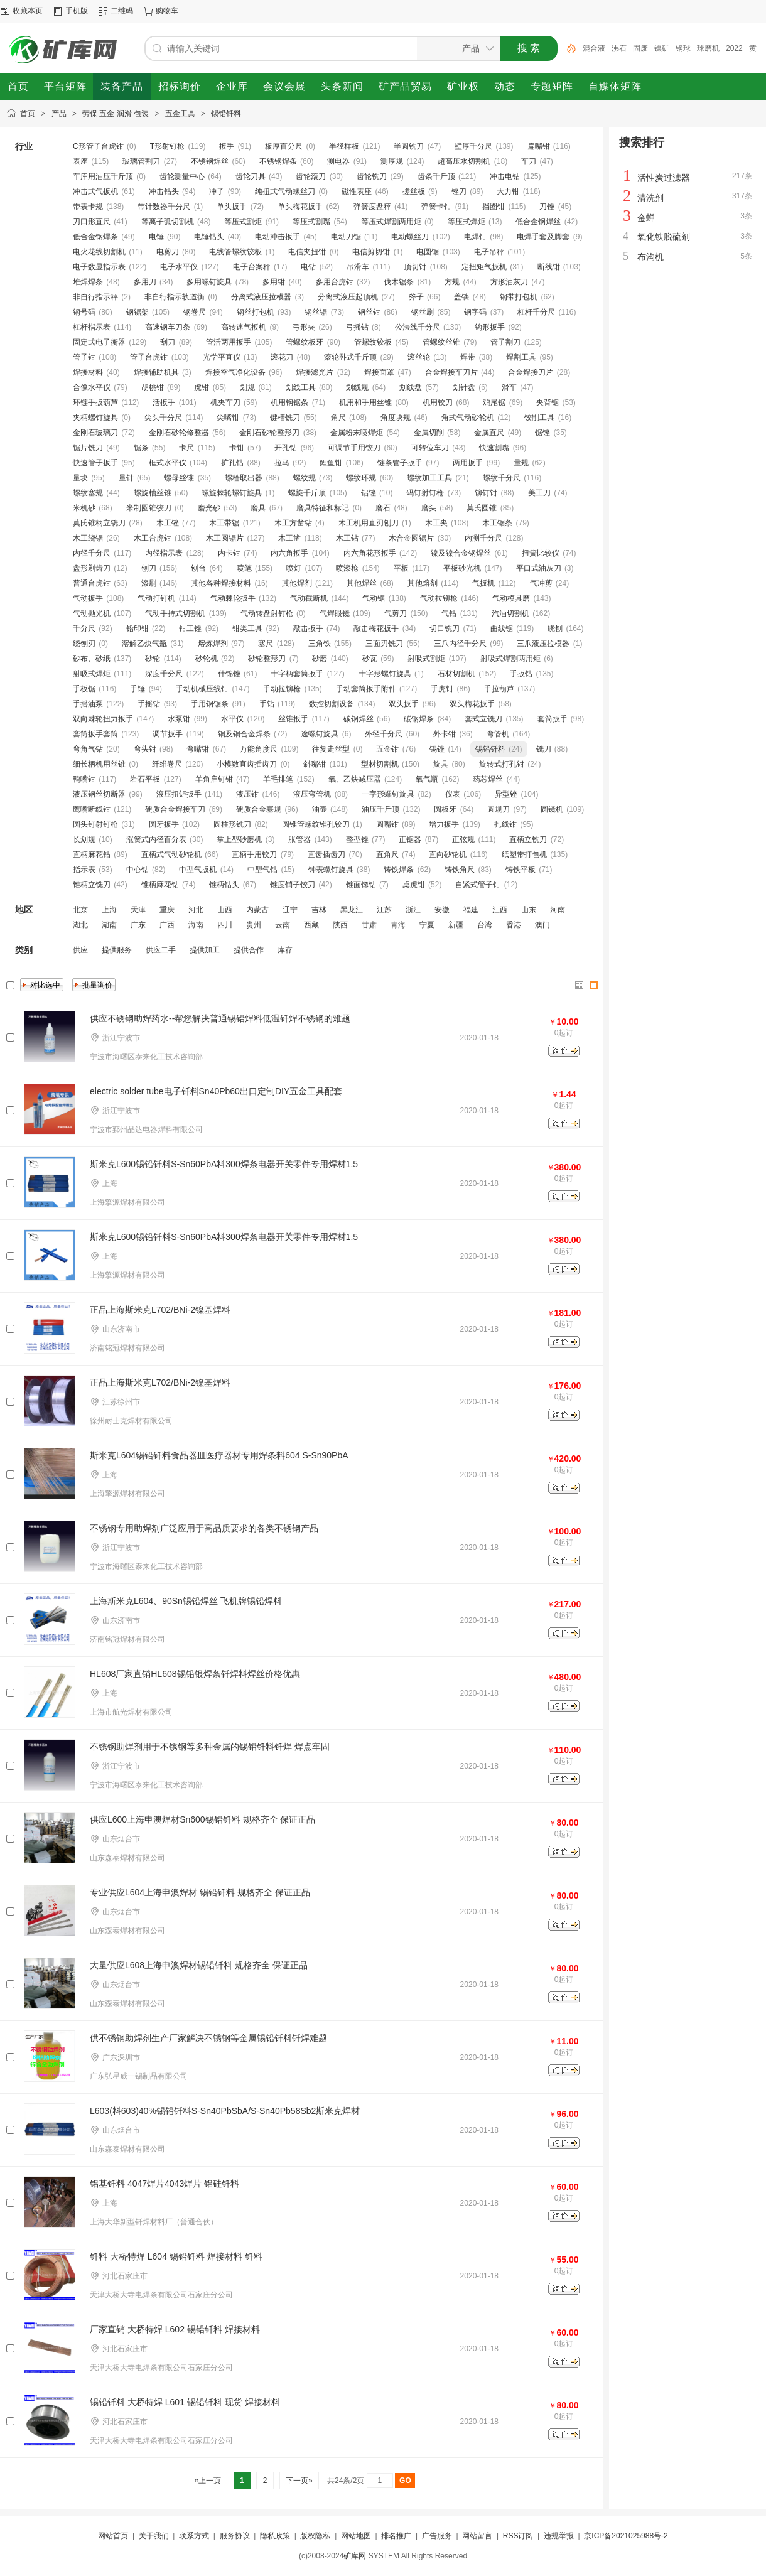 The height and width of the screenshot is (2576, 766). I want to click on 焊接面罩, so click(379, 372).